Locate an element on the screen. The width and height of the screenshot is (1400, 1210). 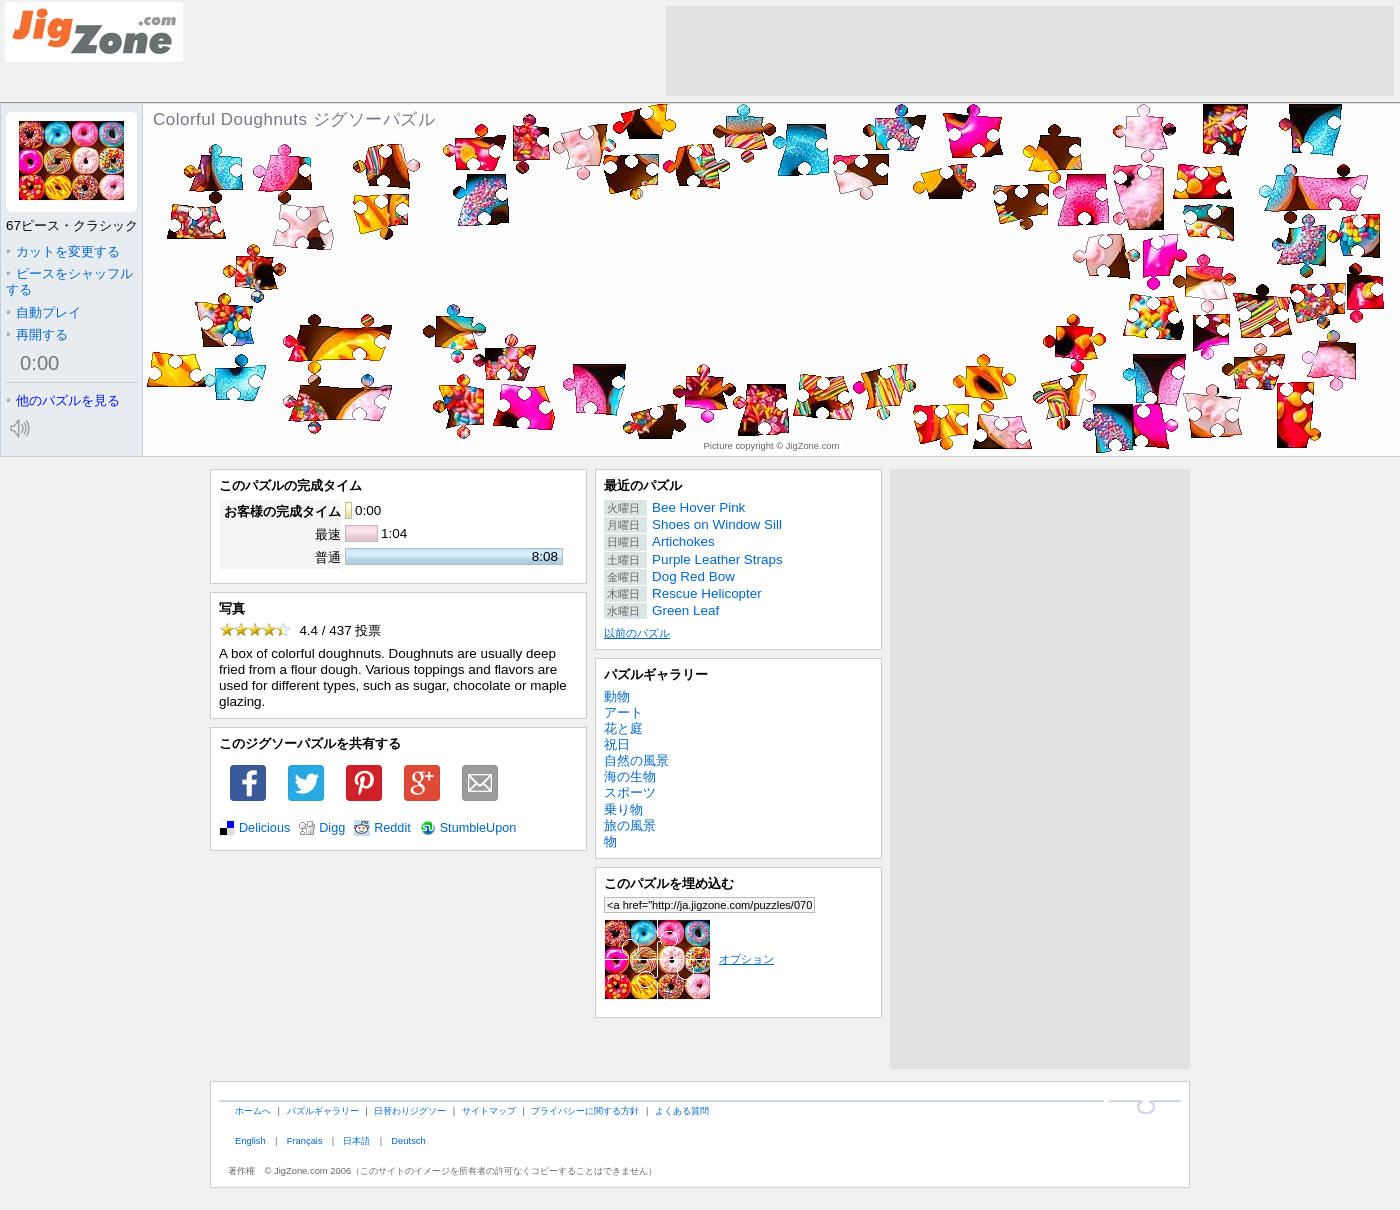
乗り物 is located at coordinates (623, 809).